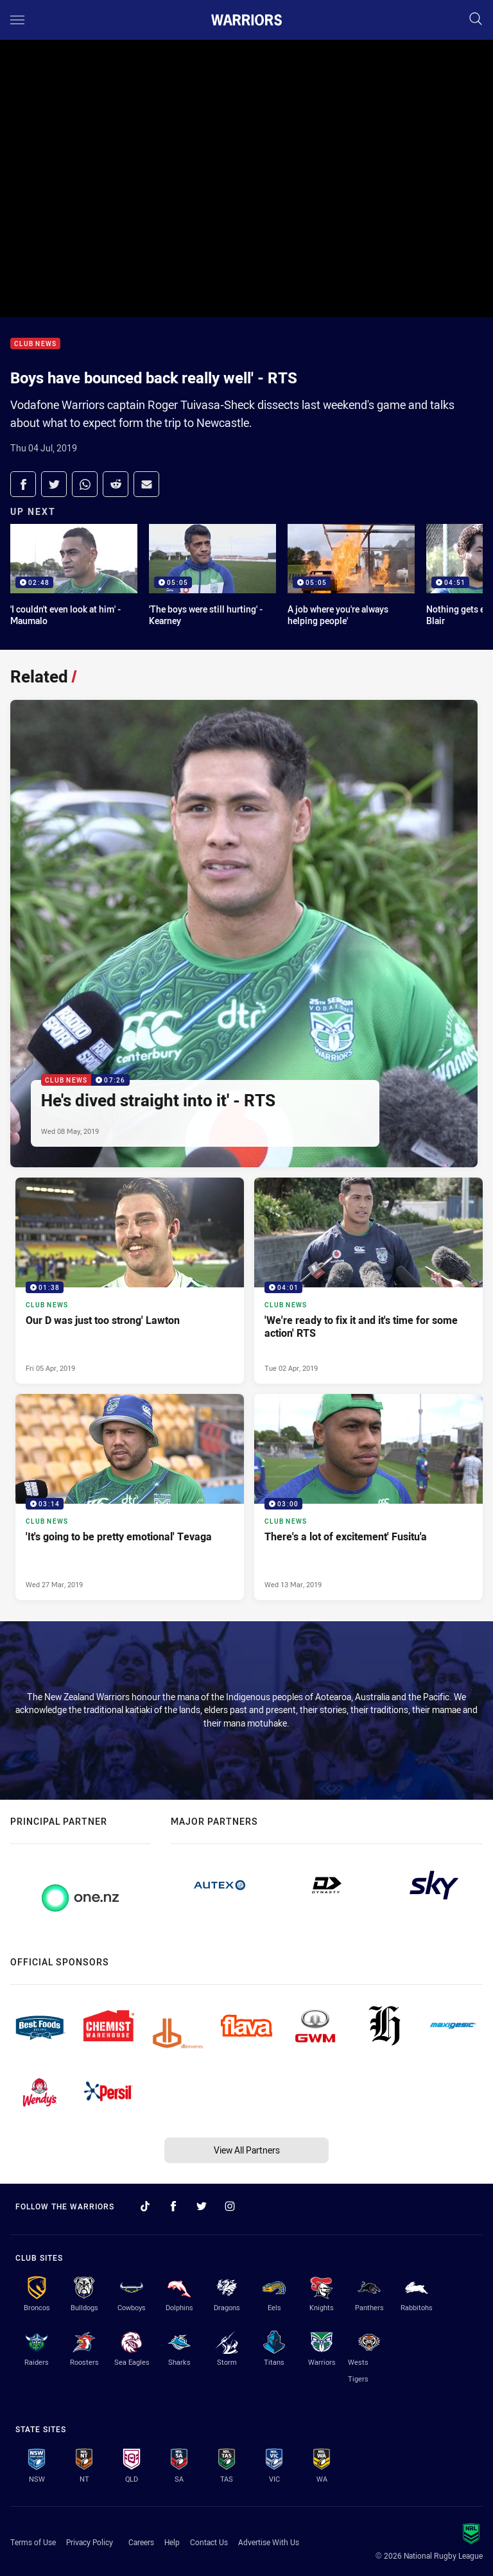 Image resolution: width=493 pixels, height=2576 pixels. Describe the element at coordinates (145, 2206) in the screenshot. I see `[Follow on TikTok]` at that location.